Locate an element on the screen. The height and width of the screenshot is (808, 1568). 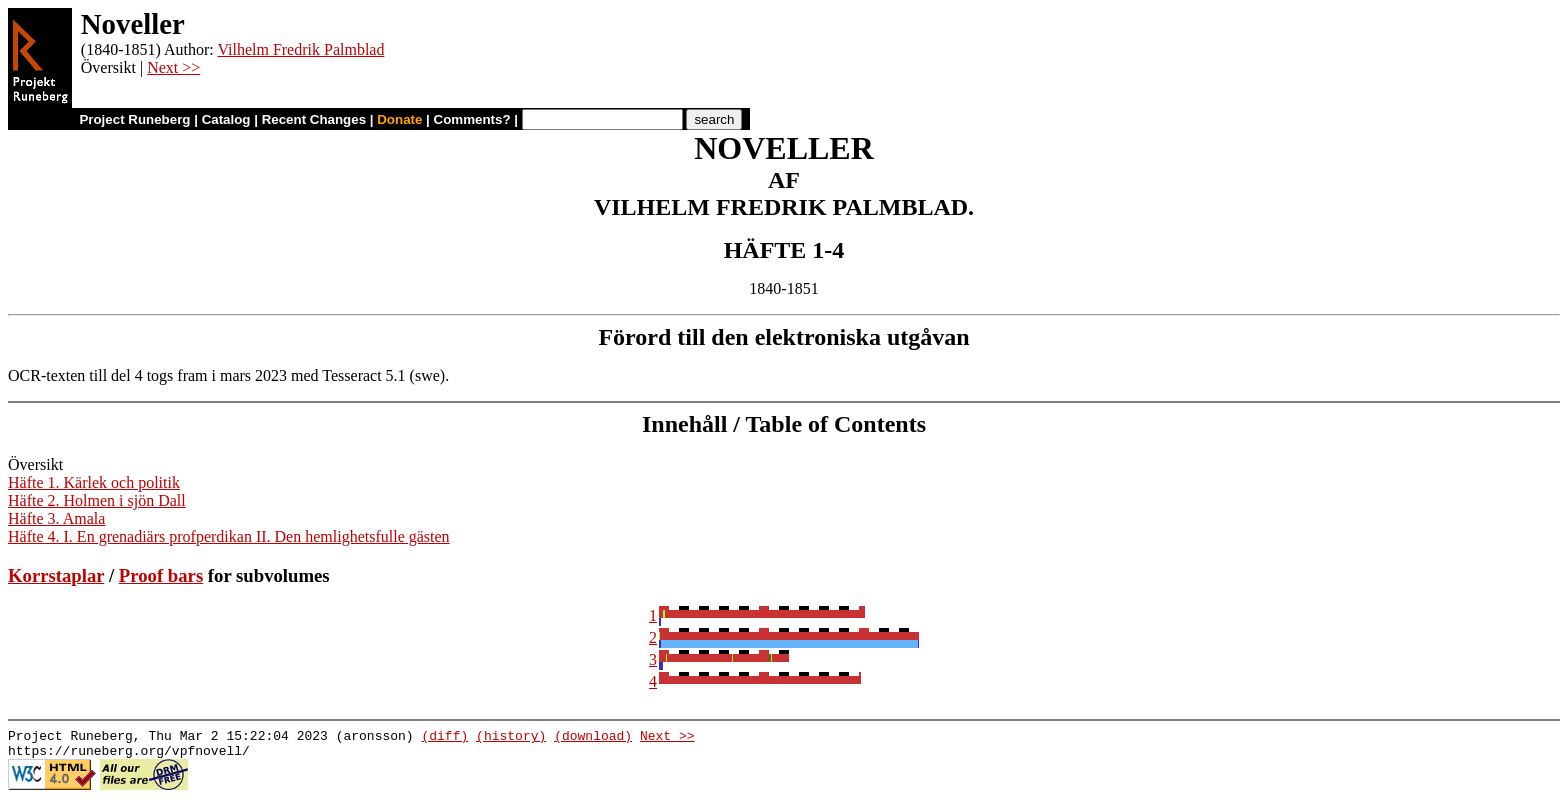
Next >> is located at coordinates (173, 67).